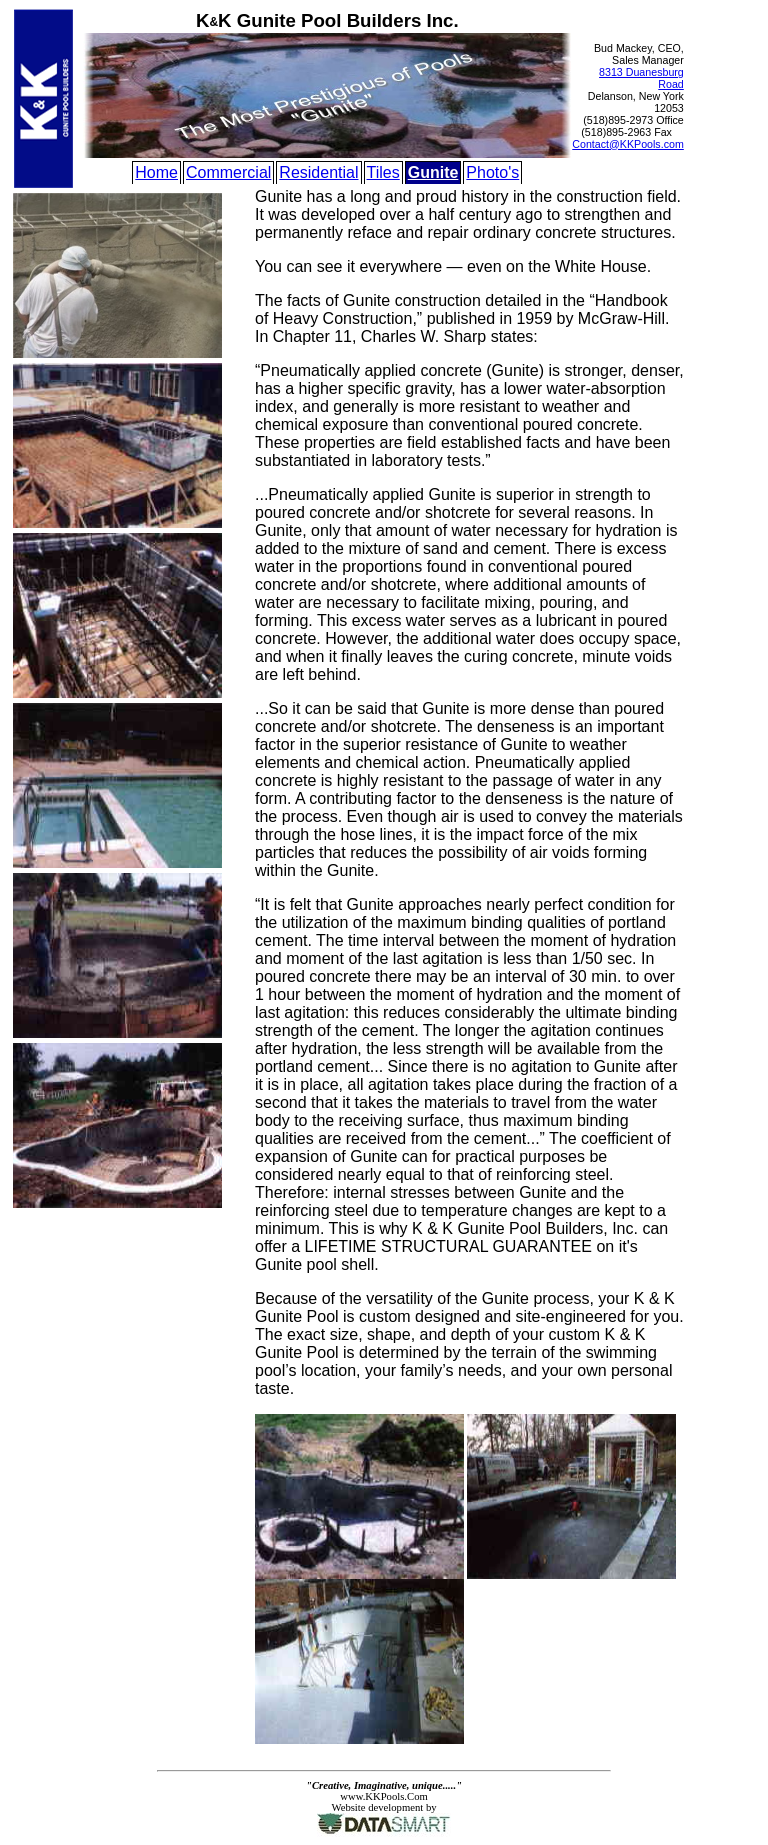  What do you see at coordinates (433, 172) in the screenshot?
I see `Gunite` at bounding box center [433, 172].